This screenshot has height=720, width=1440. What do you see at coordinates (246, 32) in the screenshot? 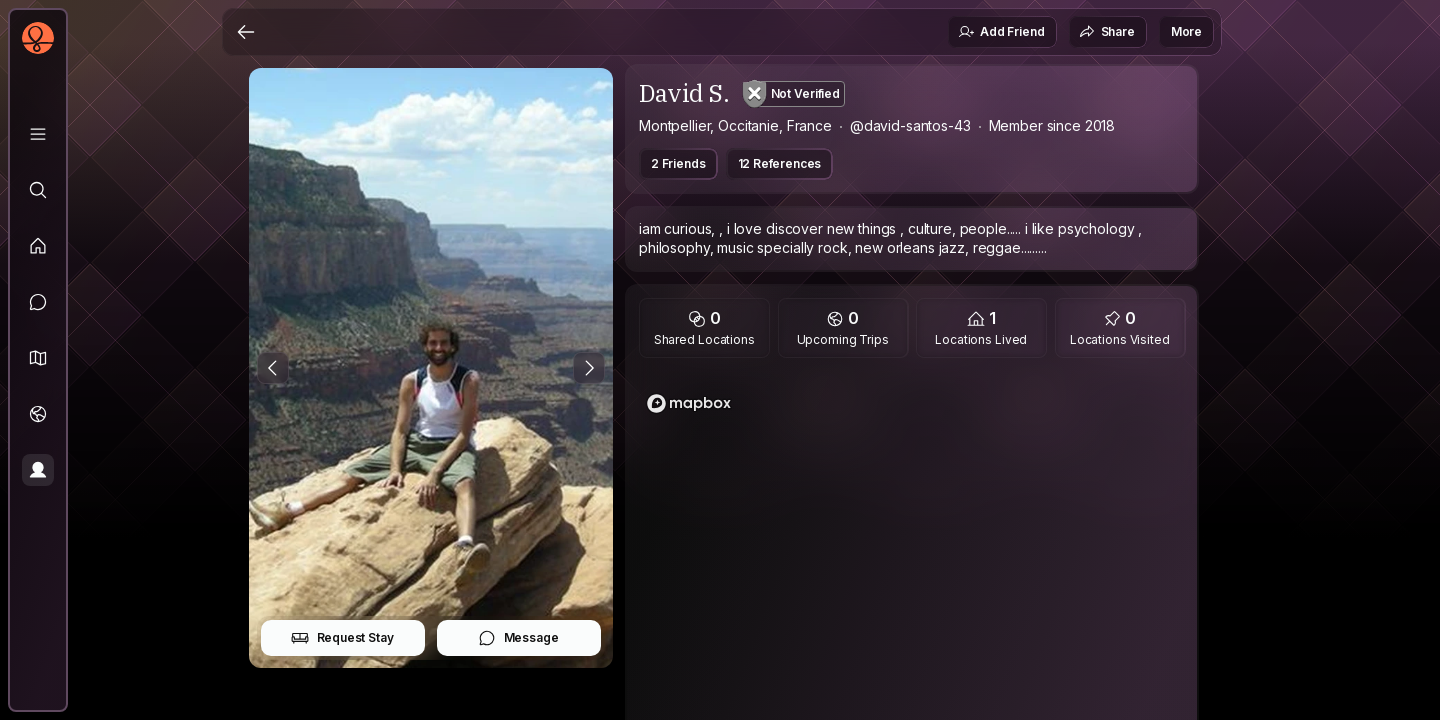
I see `[Back]` at bounding box center [246, 32].